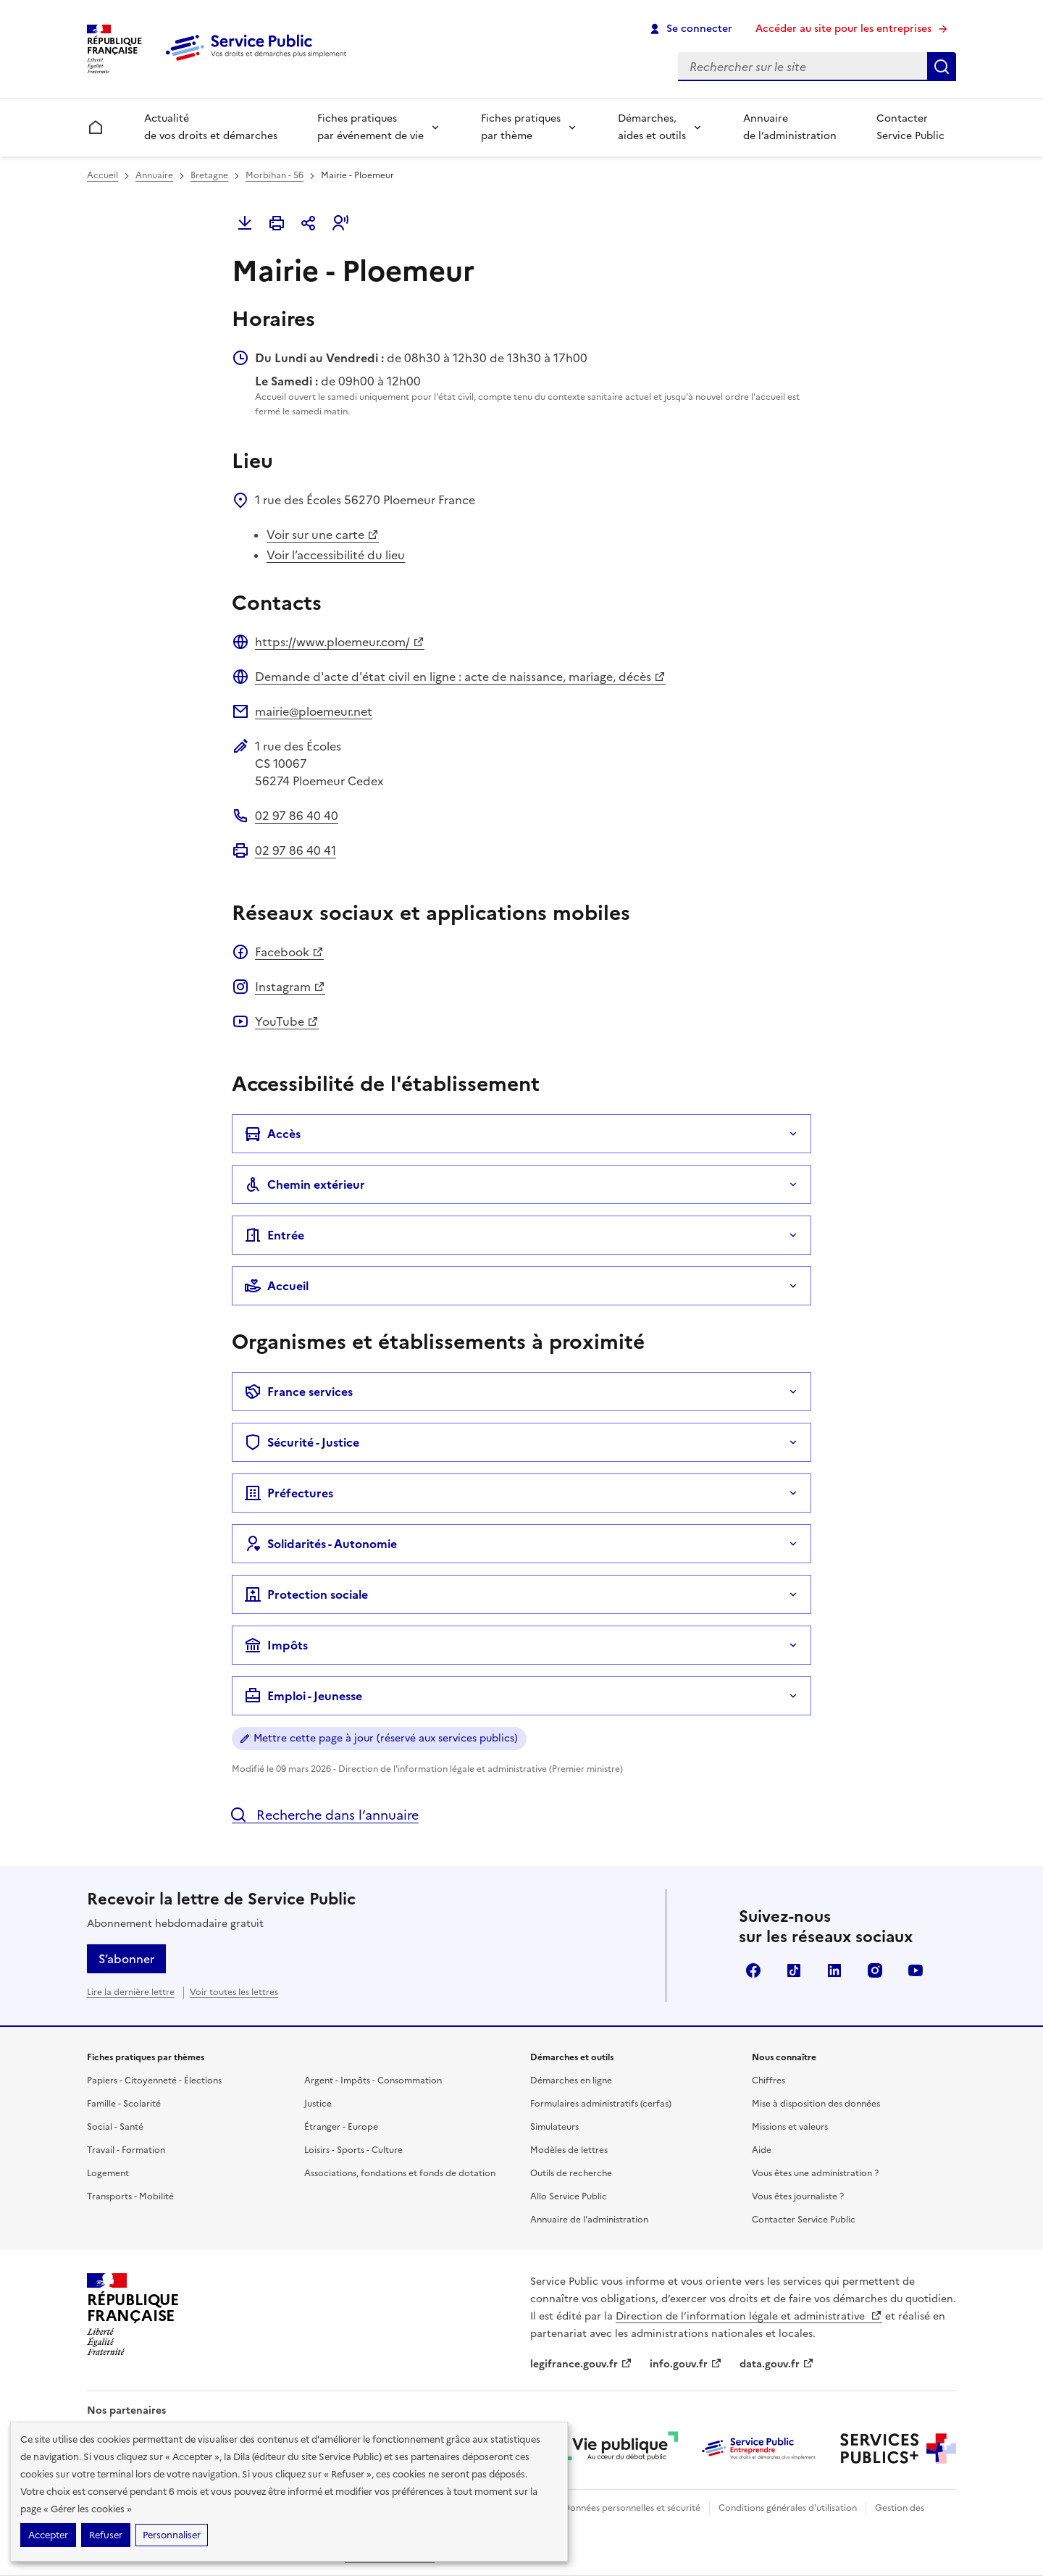  What do you see at coordinates (313, 711) in the screenshot?
I see `mairie@ploemeur.net` at bounding box center [313, 711].